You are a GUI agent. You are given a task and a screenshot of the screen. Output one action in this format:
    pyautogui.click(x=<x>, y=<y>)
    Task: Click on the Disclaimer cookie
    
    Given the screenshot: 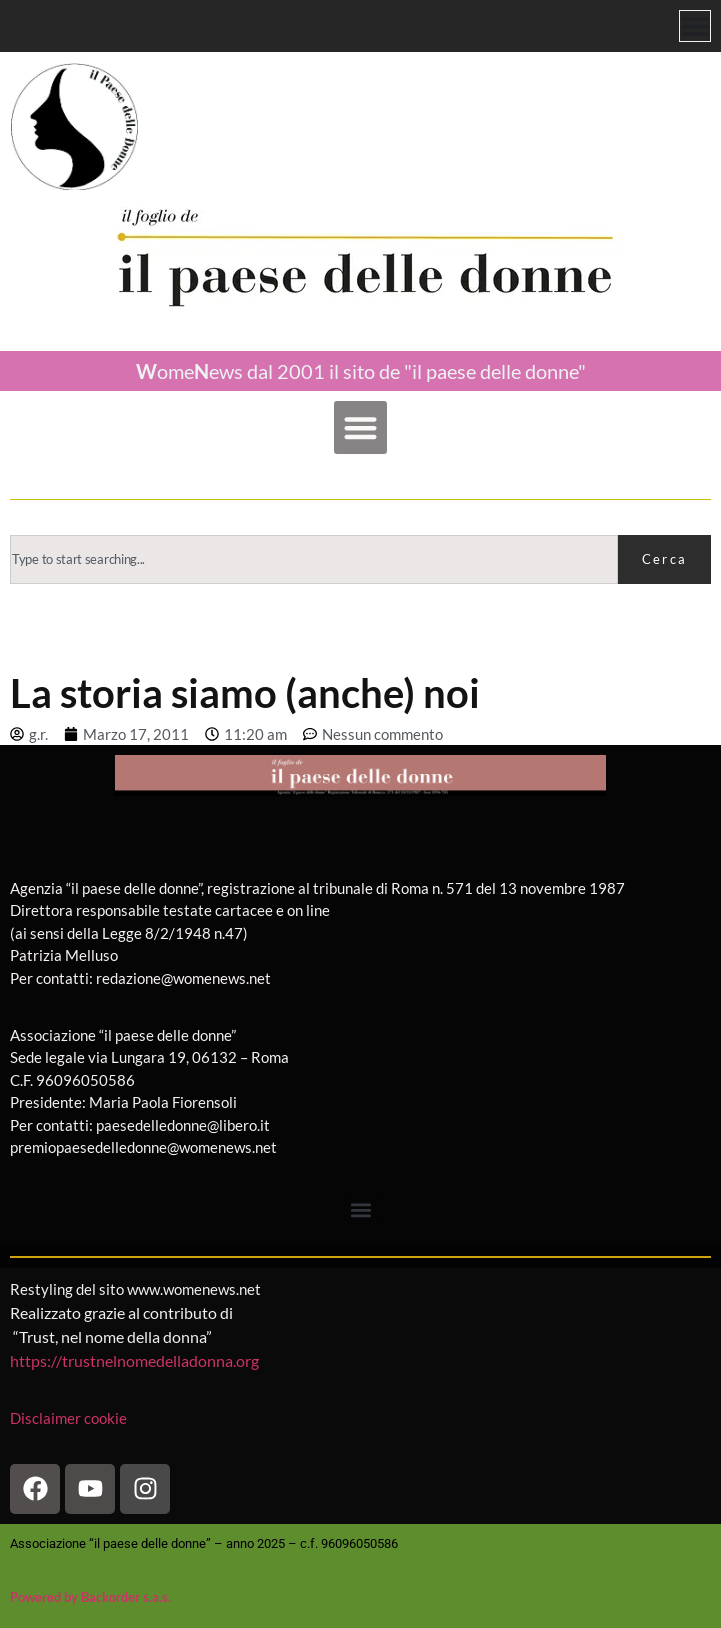 What is the action you would take?
    pyautogui.click(x=70, y=1418)
    